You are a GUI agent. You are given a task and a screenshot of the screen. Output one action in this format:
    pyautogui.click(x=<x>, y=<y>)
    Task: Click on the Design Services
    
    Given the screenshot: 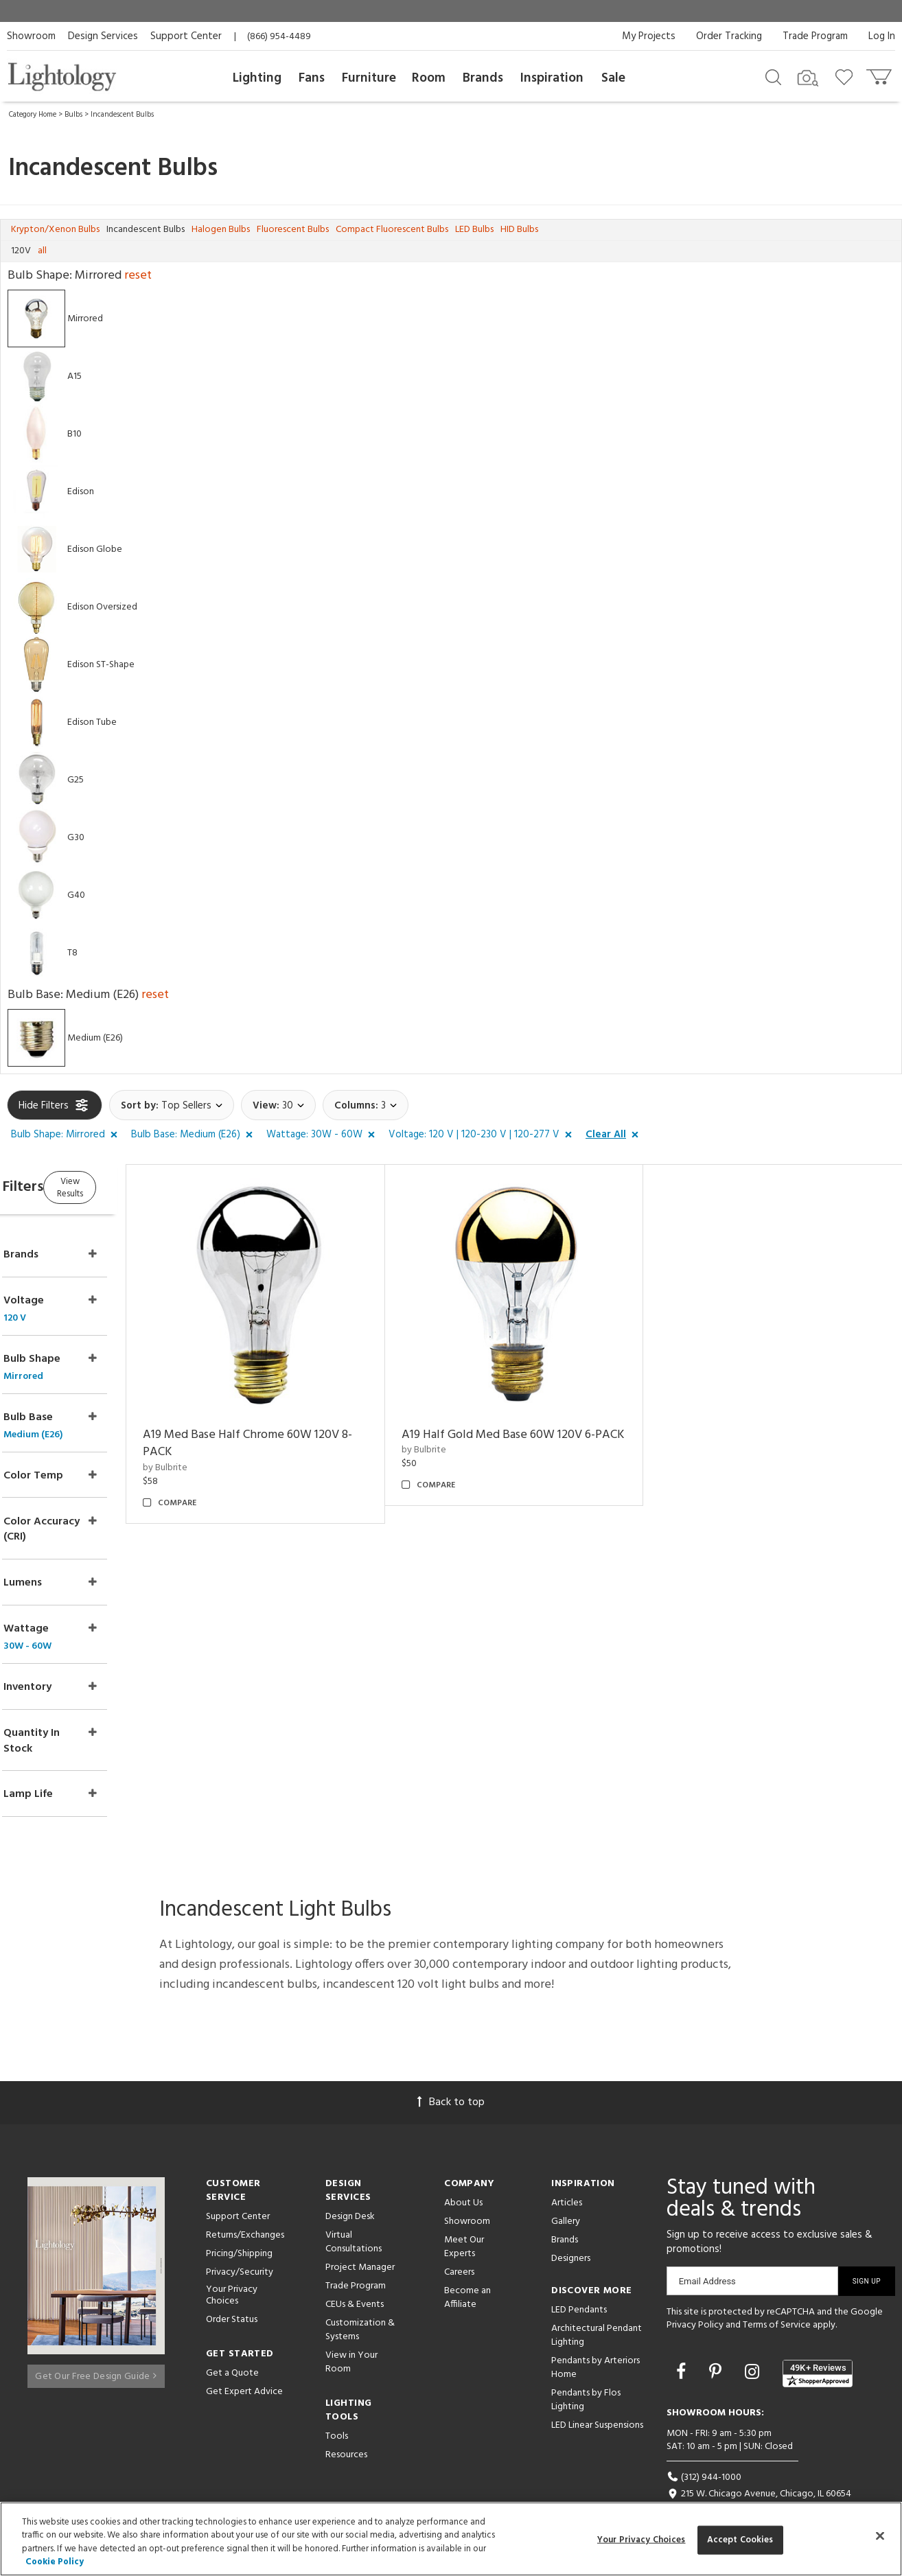 What is the action you would take?
    pyautogui.click(x=103, y=36)
    